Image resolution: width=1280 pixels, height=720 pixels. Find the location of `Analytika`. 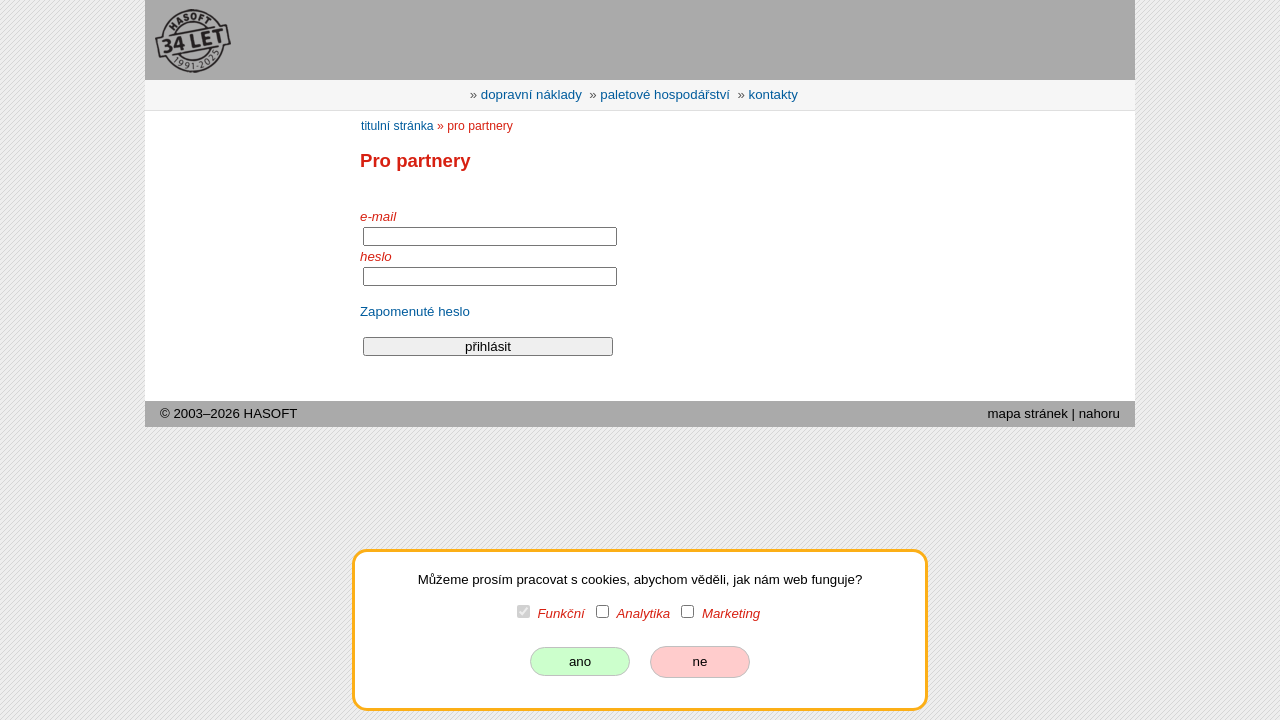

Analytika is located at coordinates (643, 613).